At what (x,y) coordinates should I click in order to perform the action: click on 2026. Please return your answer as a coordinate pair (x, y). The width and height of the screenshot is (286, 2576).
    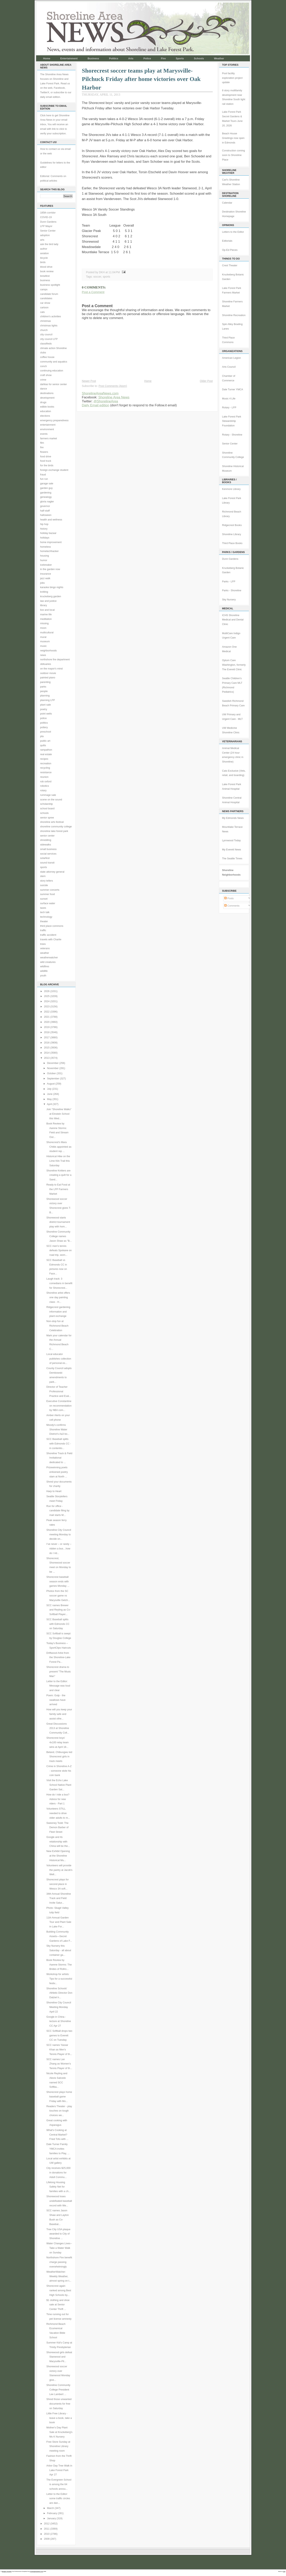
    Looking at the image, I should click on (47, 991).